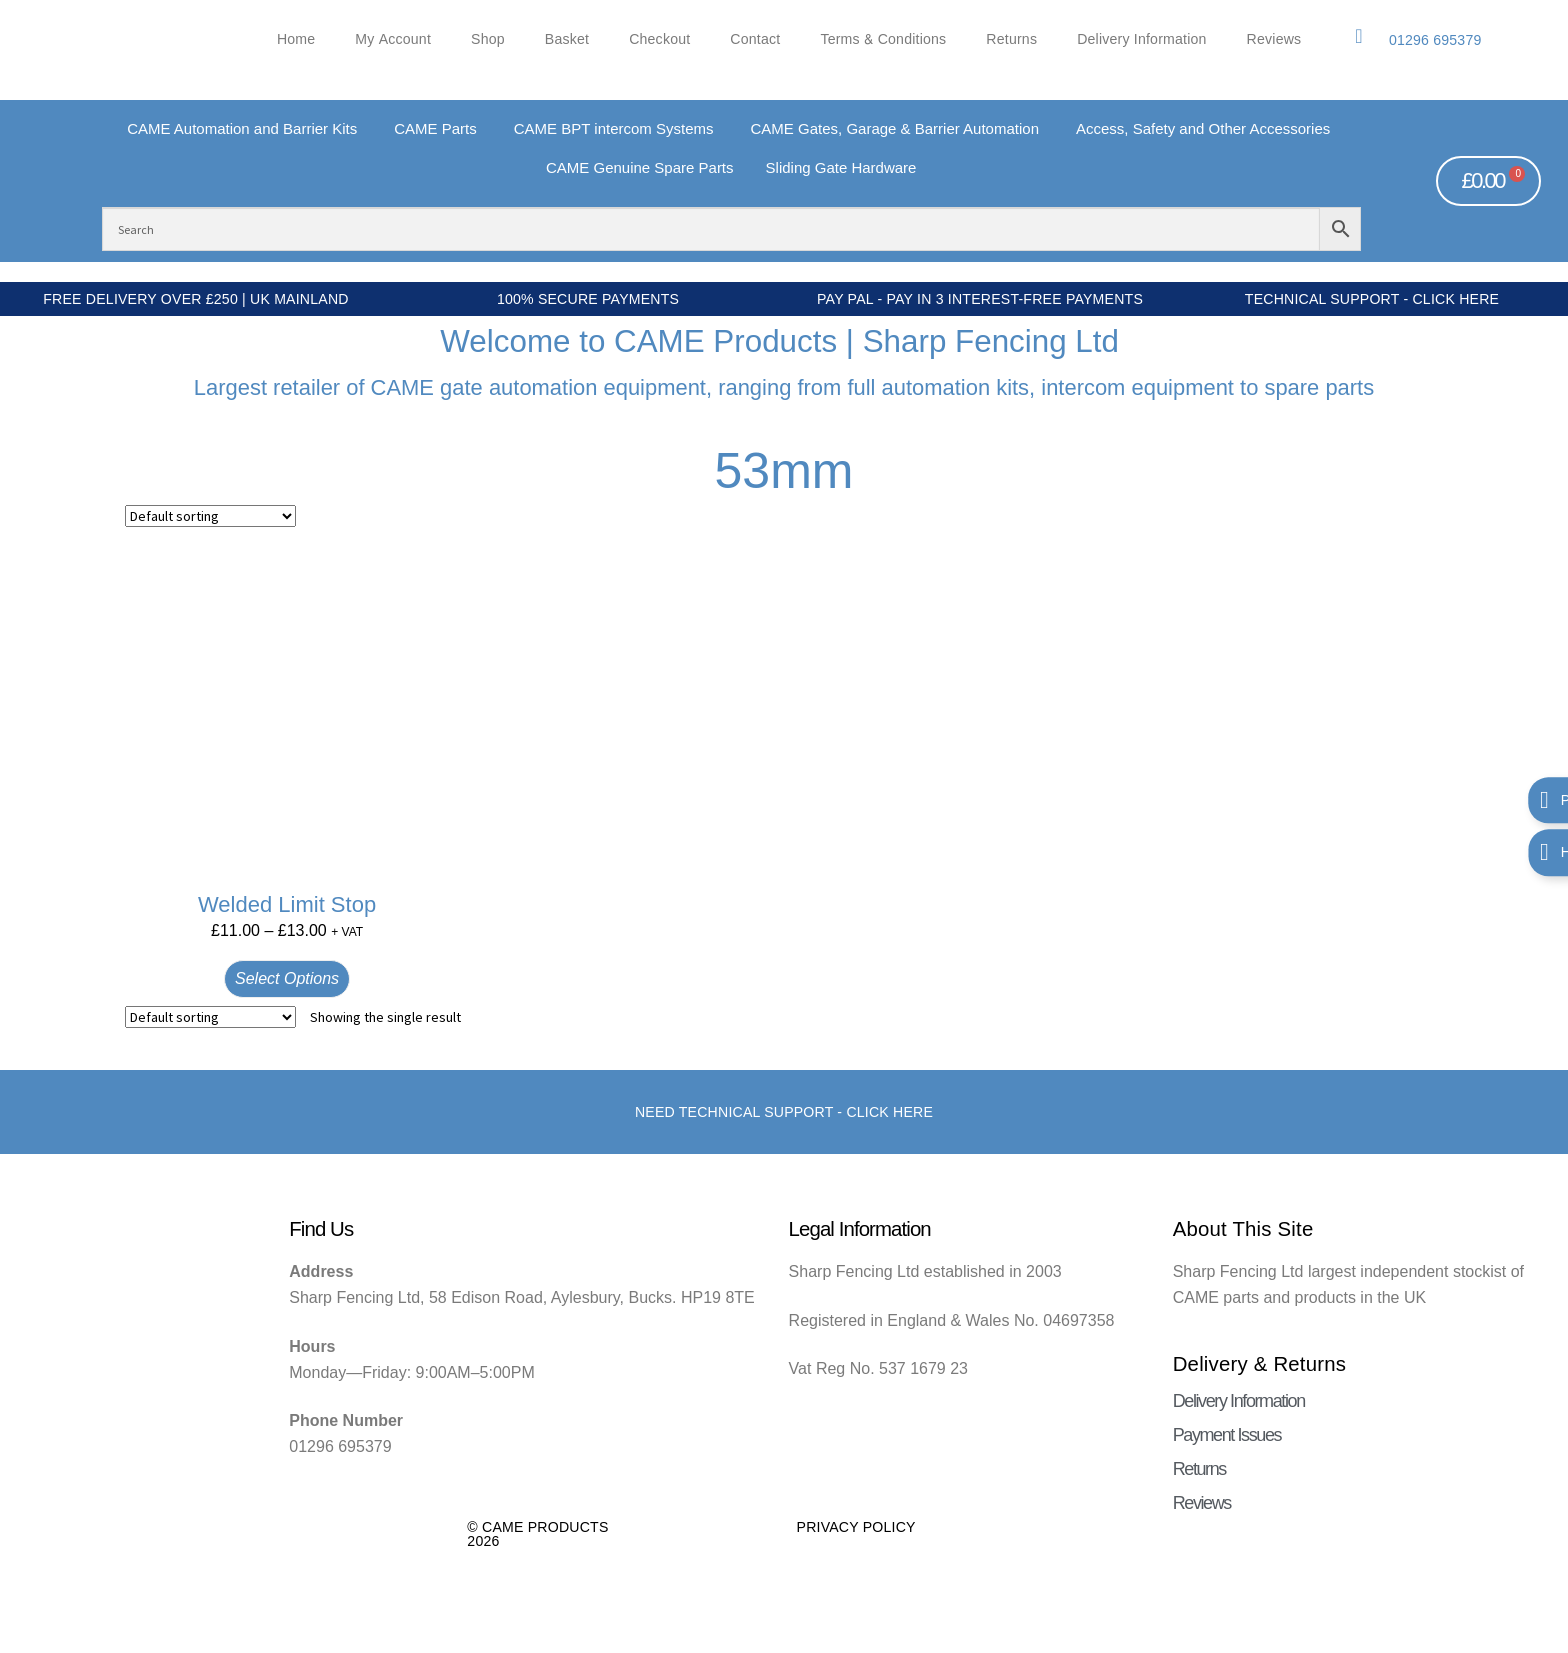 The image size is (1568, 1653). What do you see at coordinates (488, 39) in the screenshot?
I see `Shop` at bounding box center [488, 39].